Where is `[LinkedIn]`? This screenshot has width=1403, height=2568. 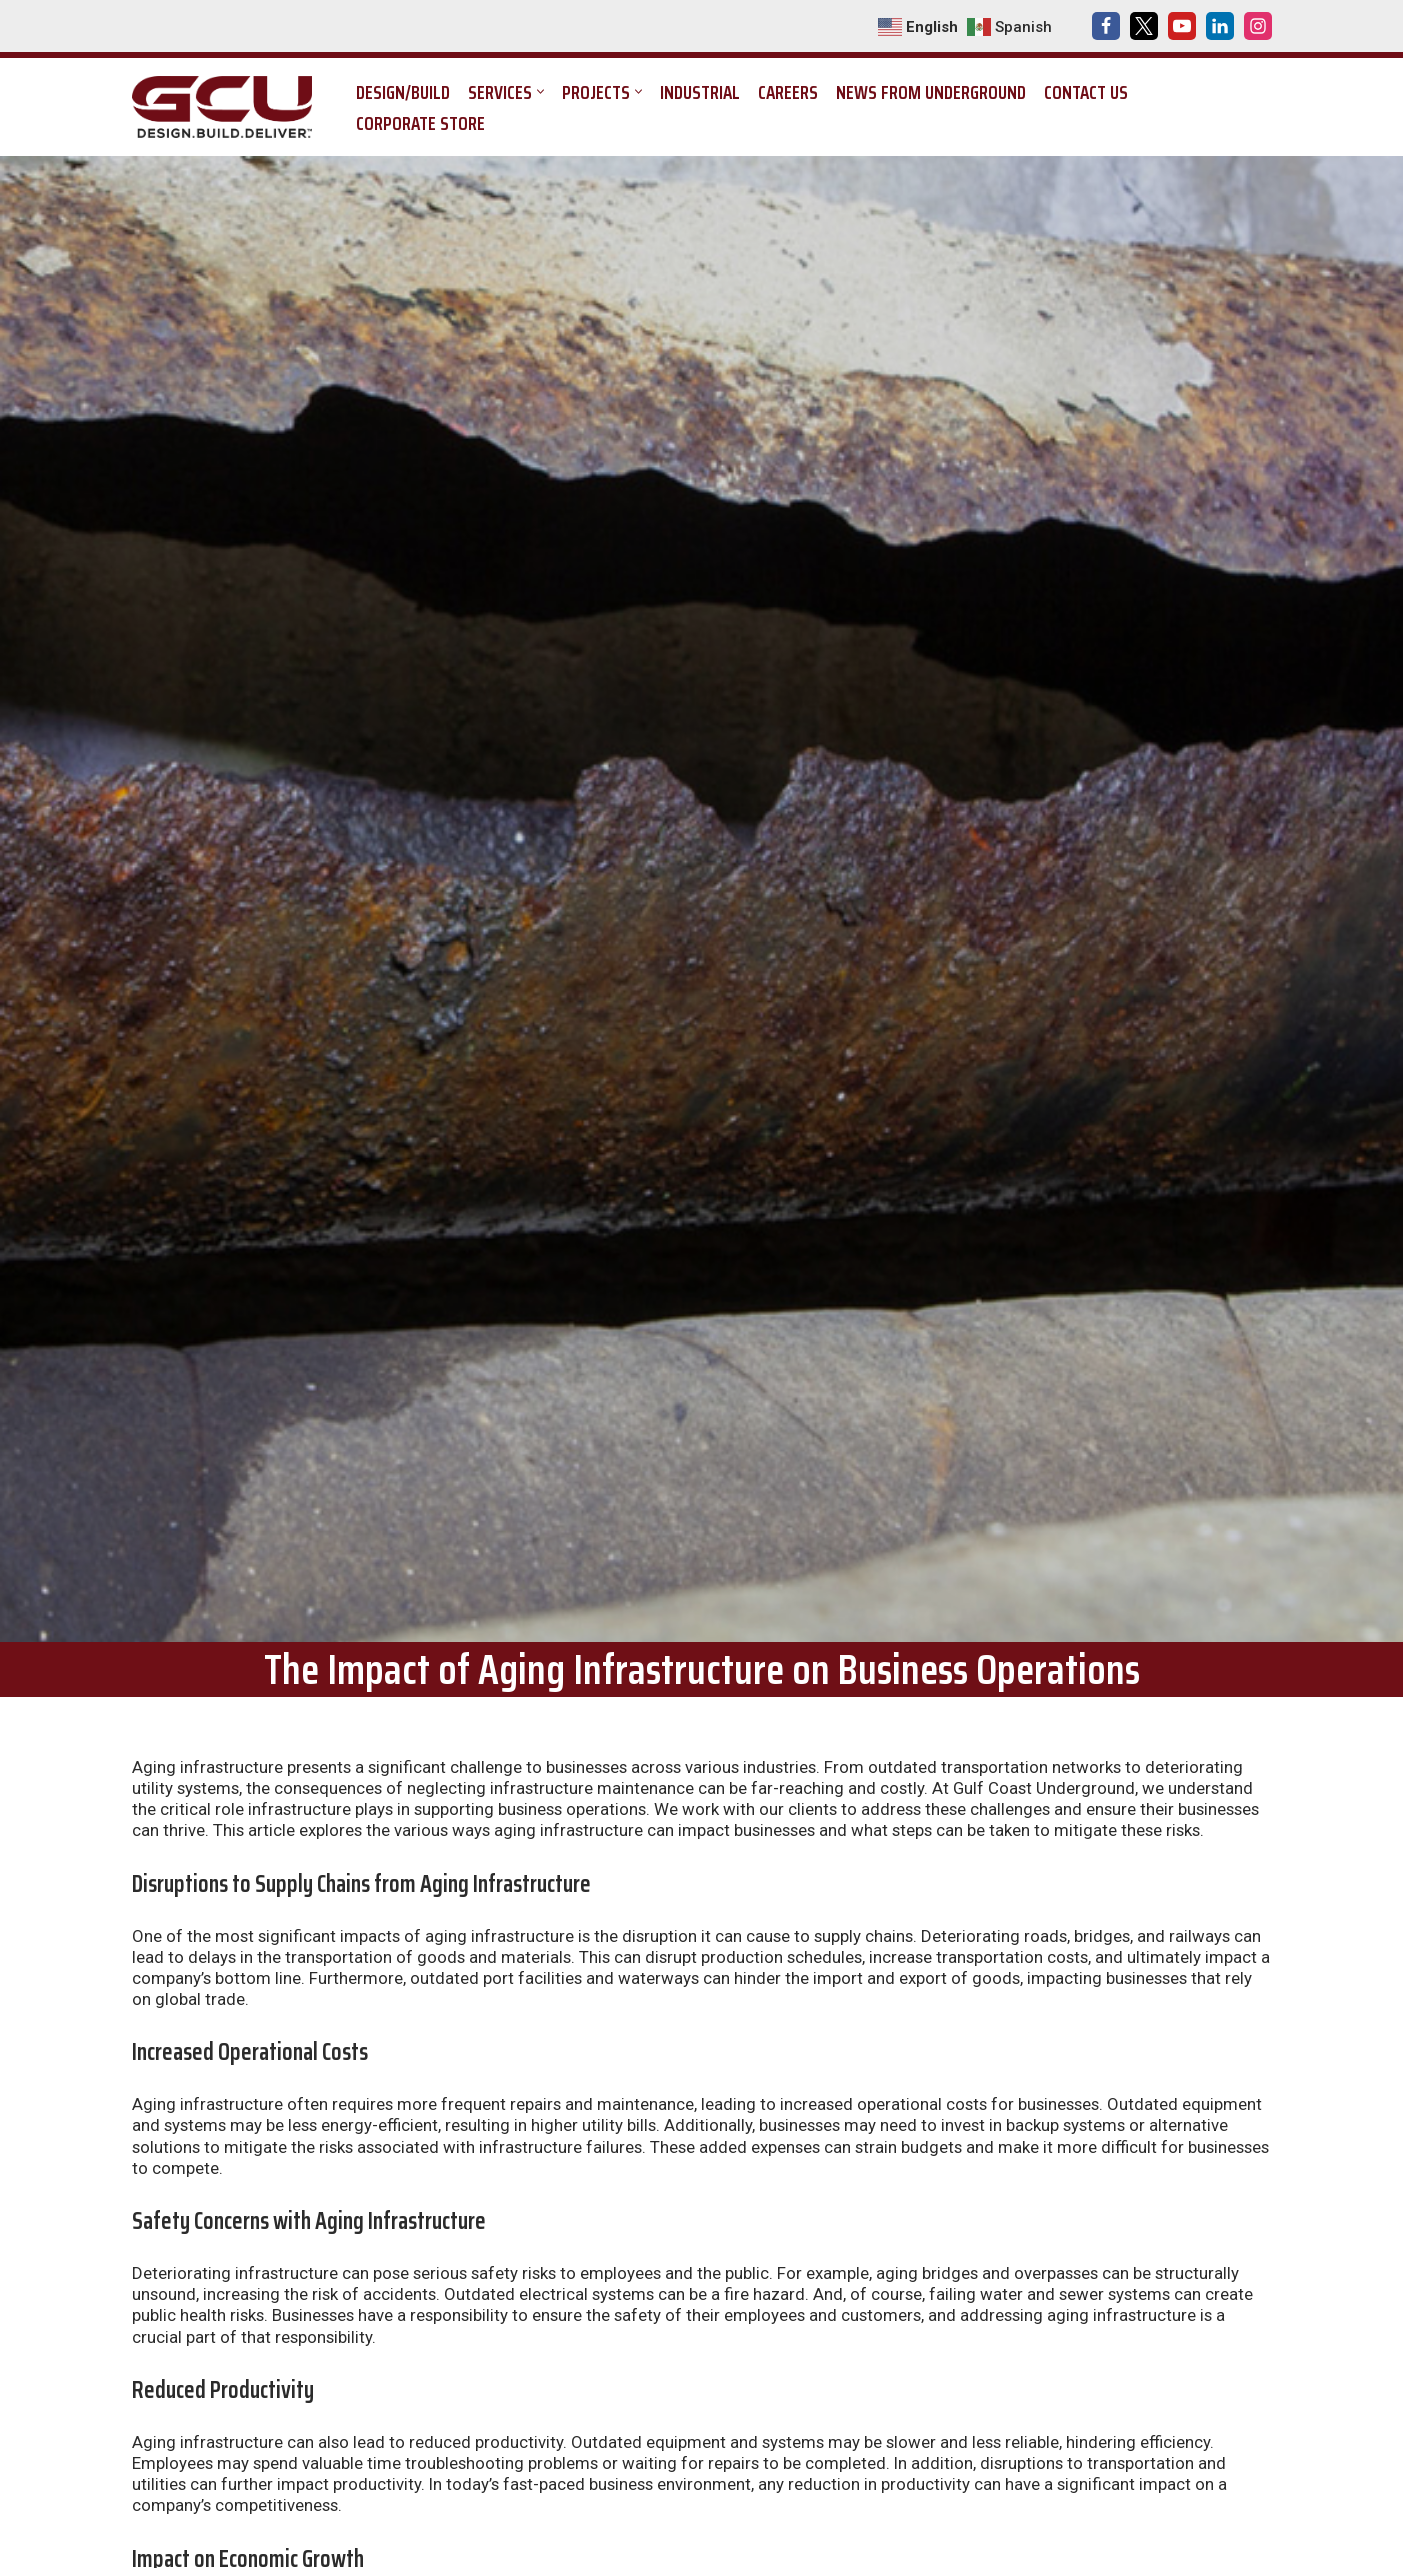 [LinkedIn] is located at coordinates (1220, 26).